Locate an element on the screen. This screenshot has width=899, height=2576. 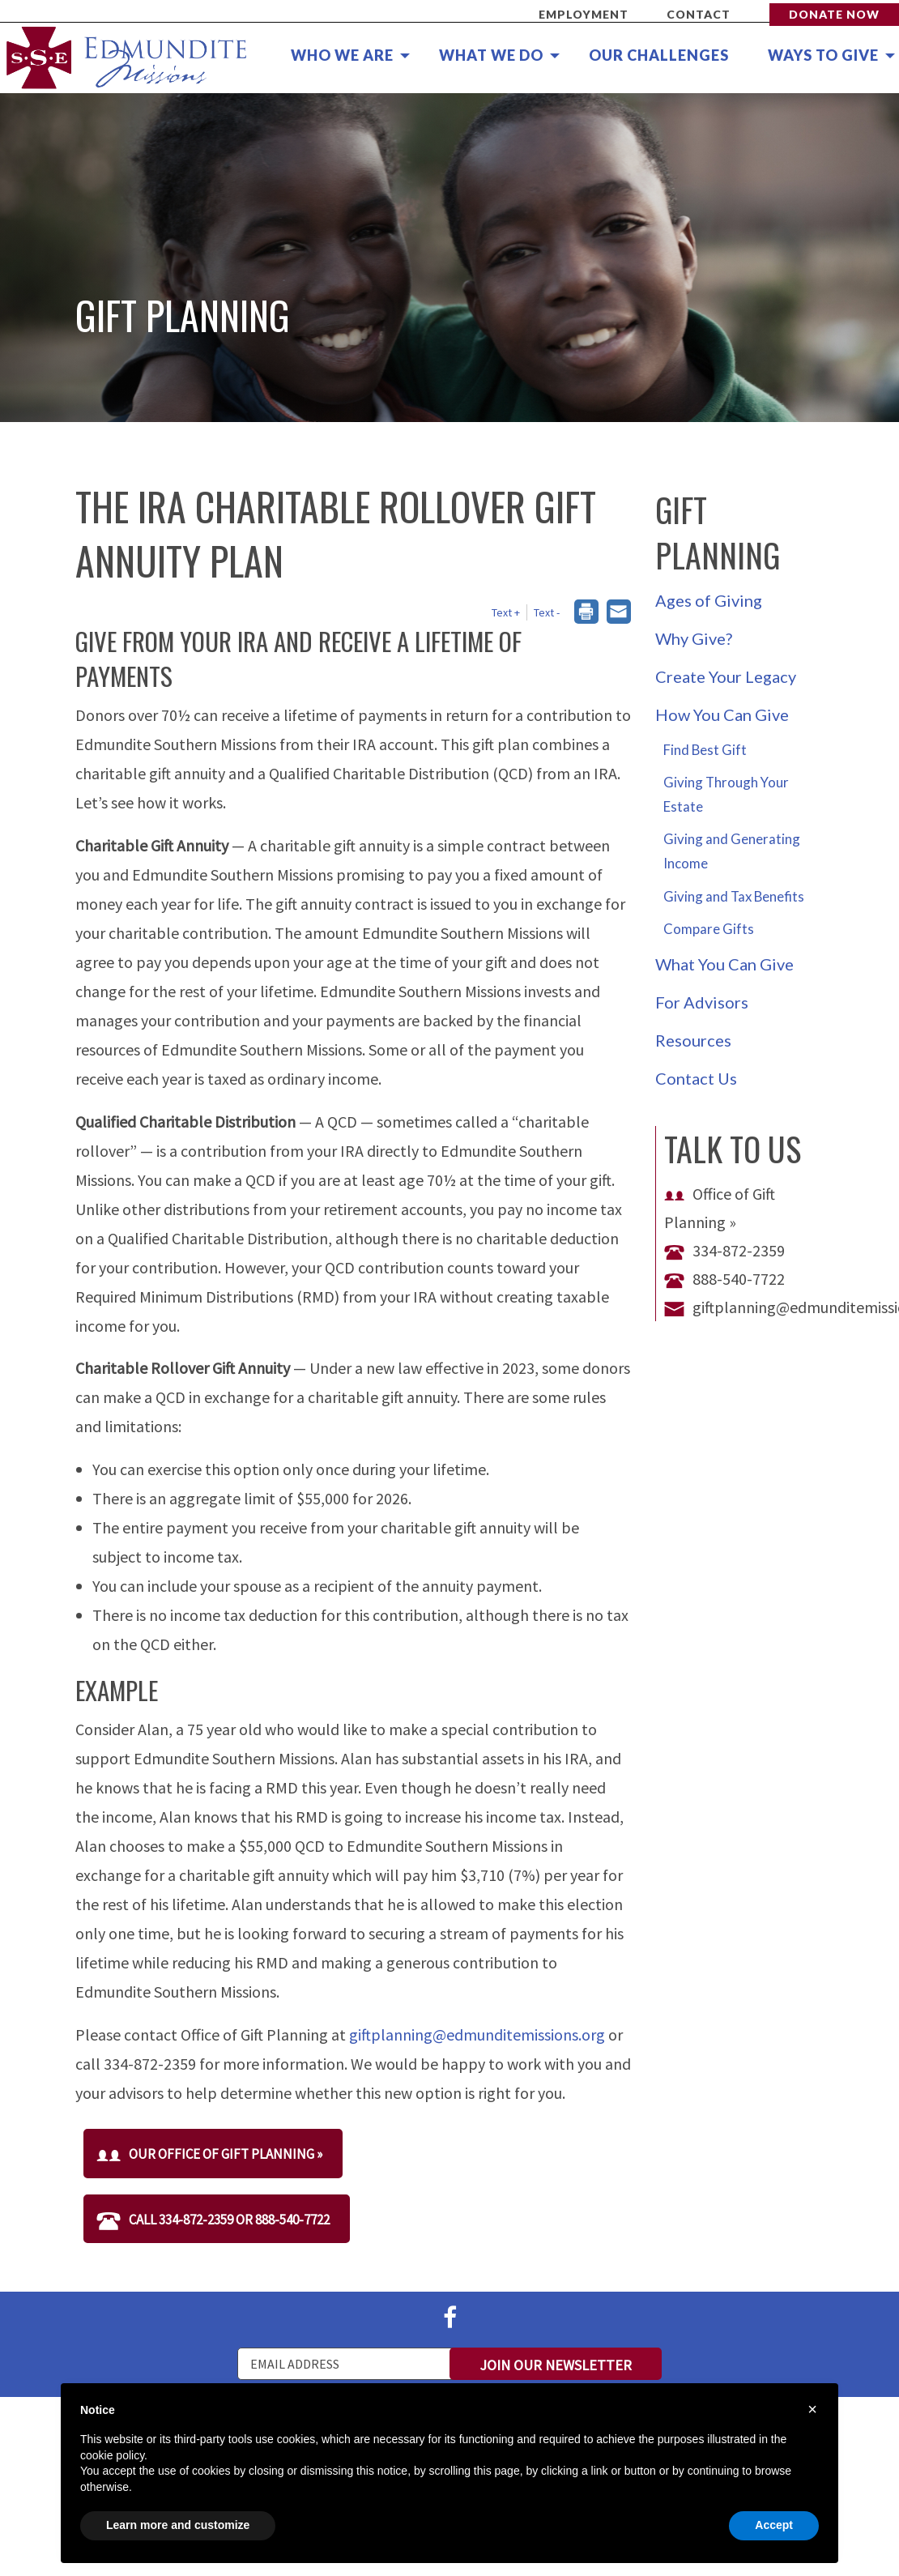
Our Office of Gift Planning » is located at coordinates (209, 2154).